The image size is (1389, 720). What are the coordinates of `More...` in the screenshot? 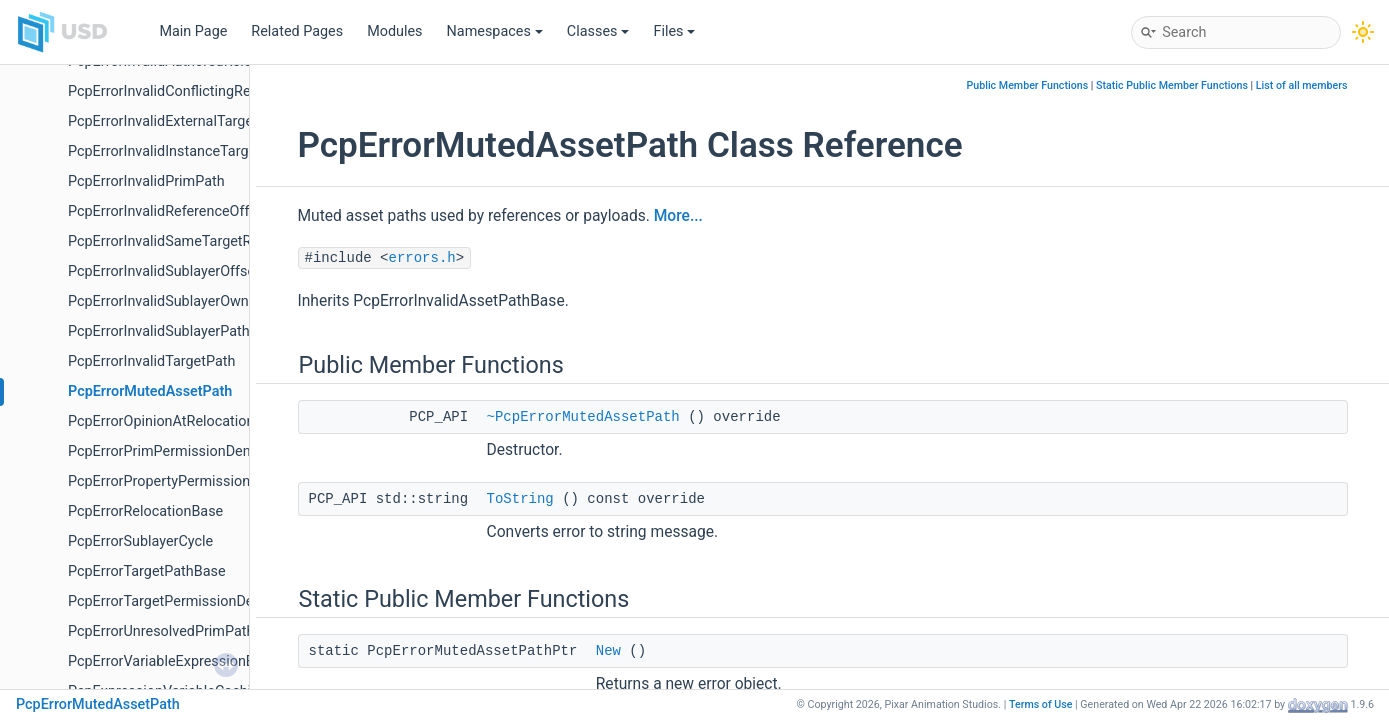 It's located at (678, 216).